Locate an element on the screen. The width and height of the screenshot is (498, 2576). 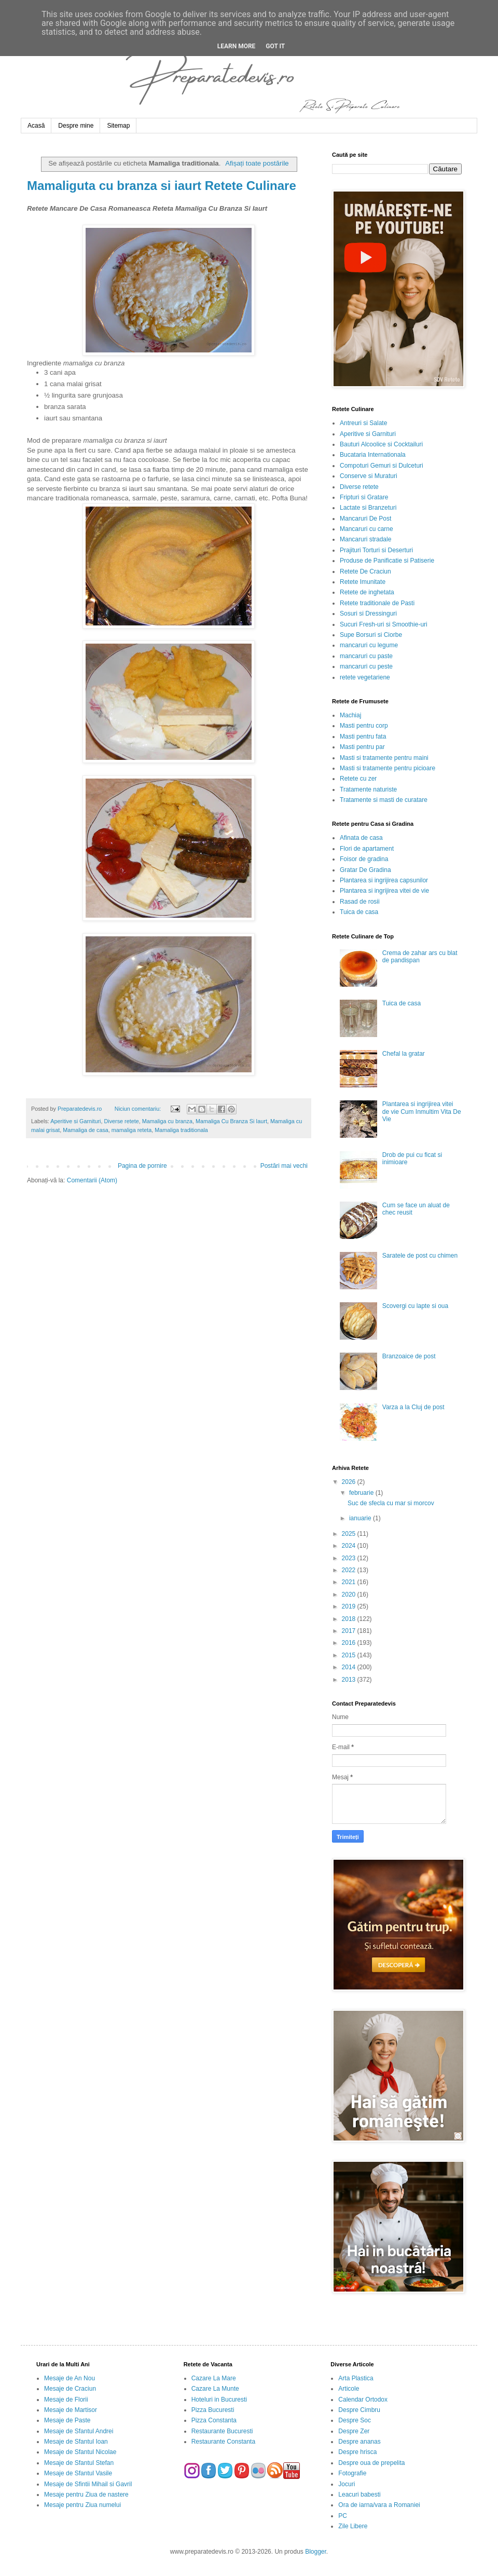
Conserve si Muraturi is located at coordinates (368, 476).